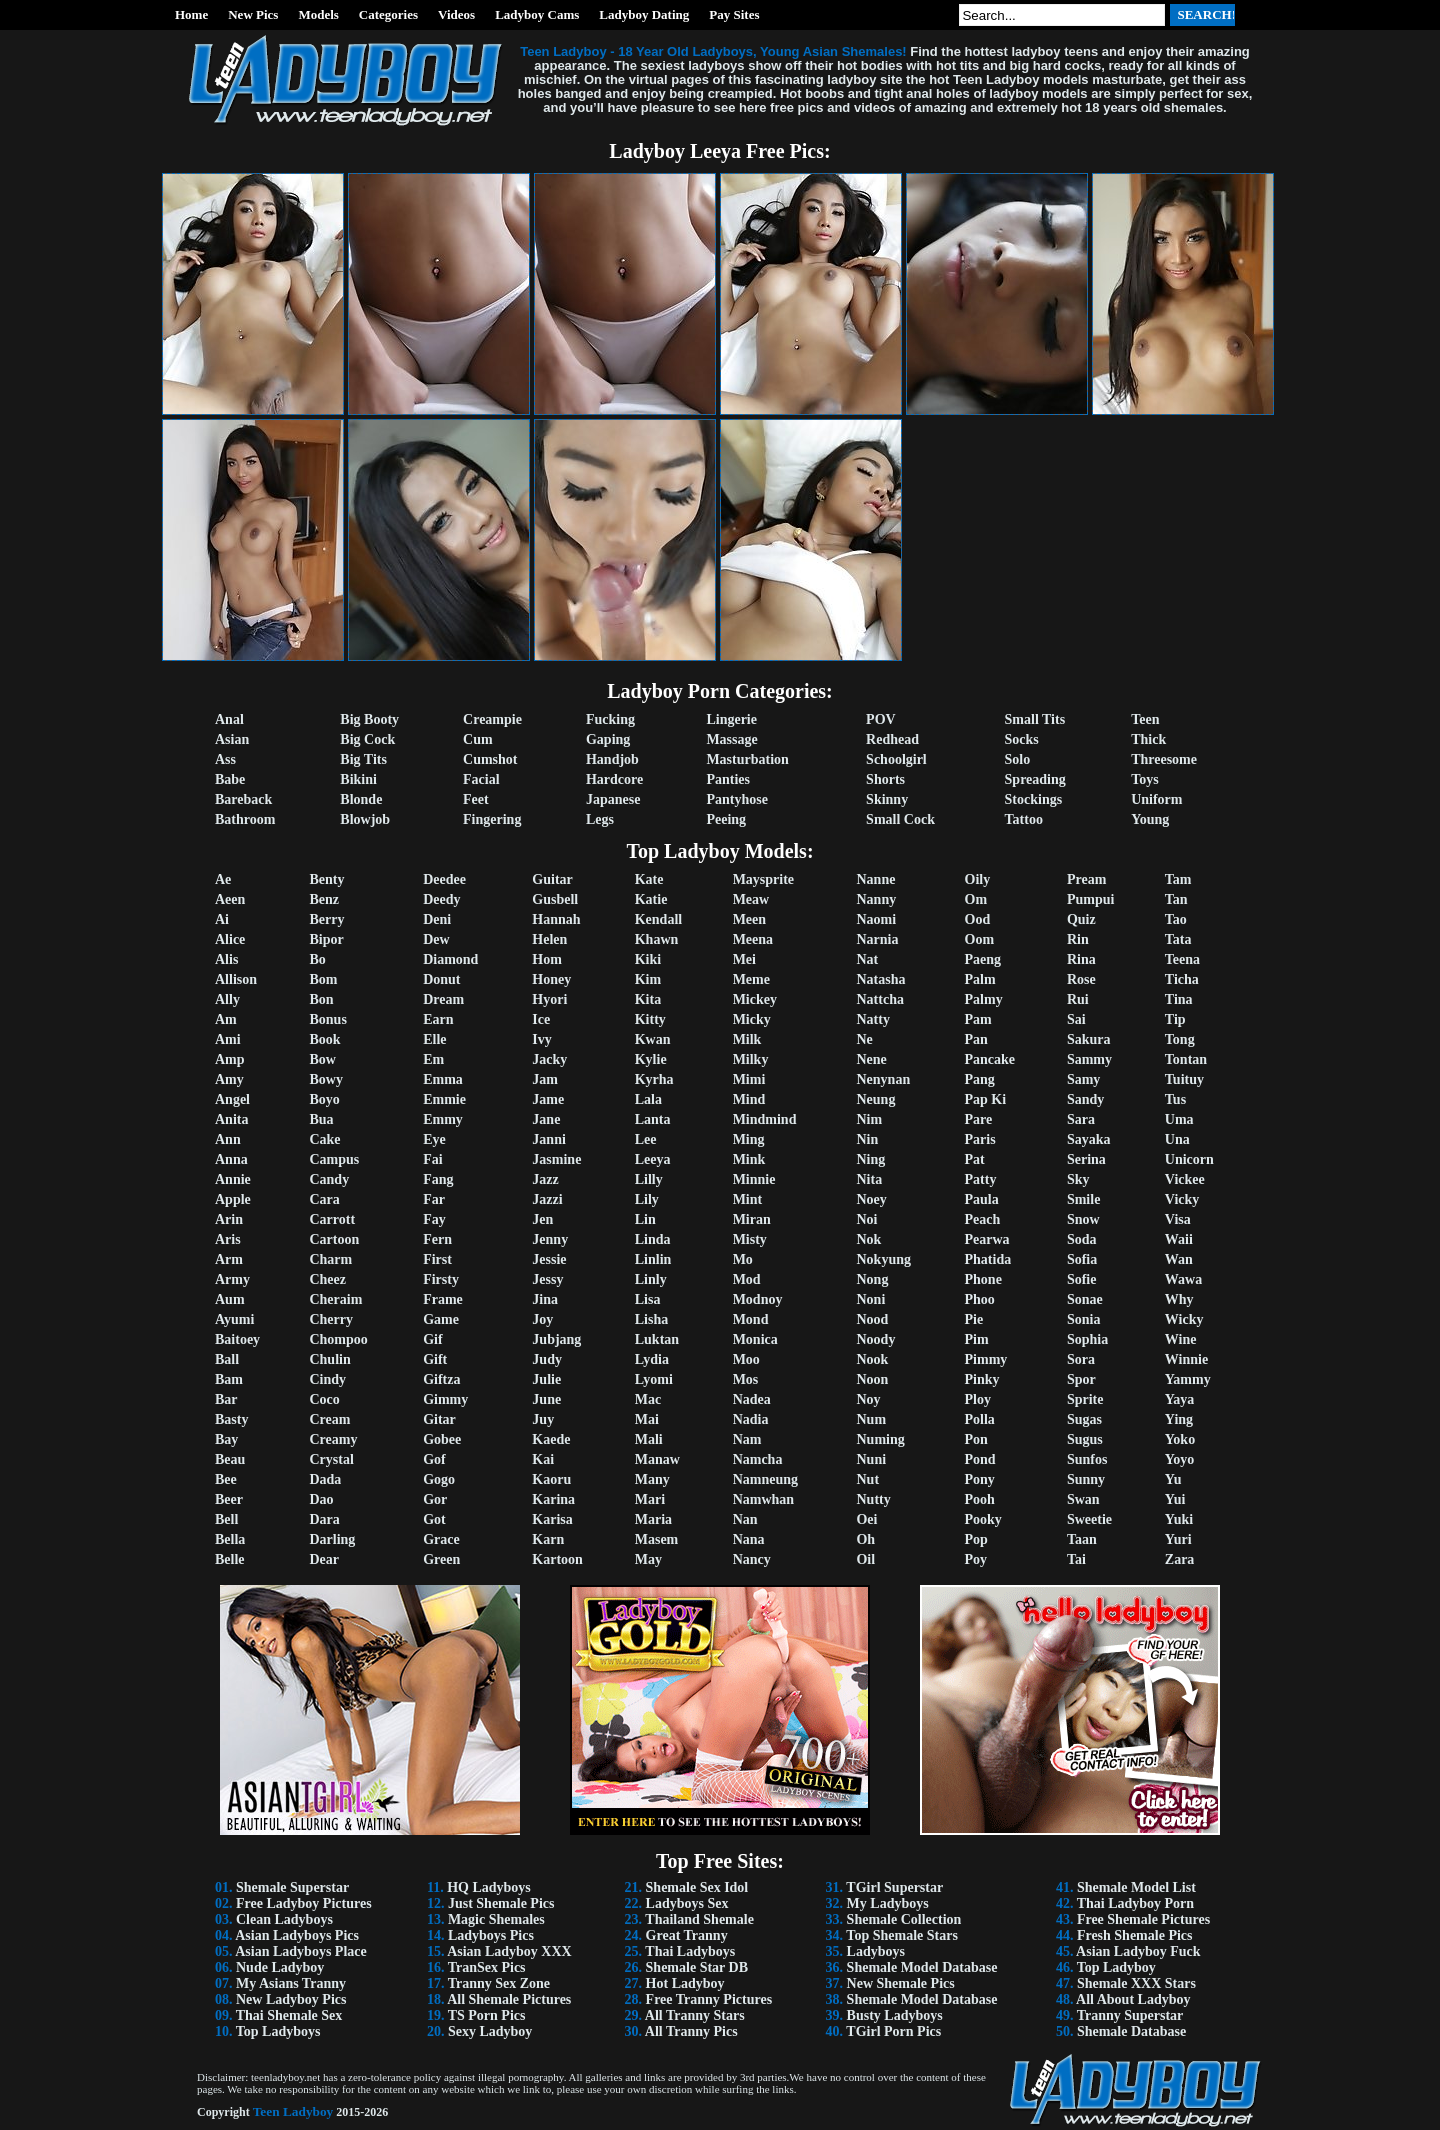 The image size is (1440, 2130). I want to click on Sunny, so click(1086, 1479).